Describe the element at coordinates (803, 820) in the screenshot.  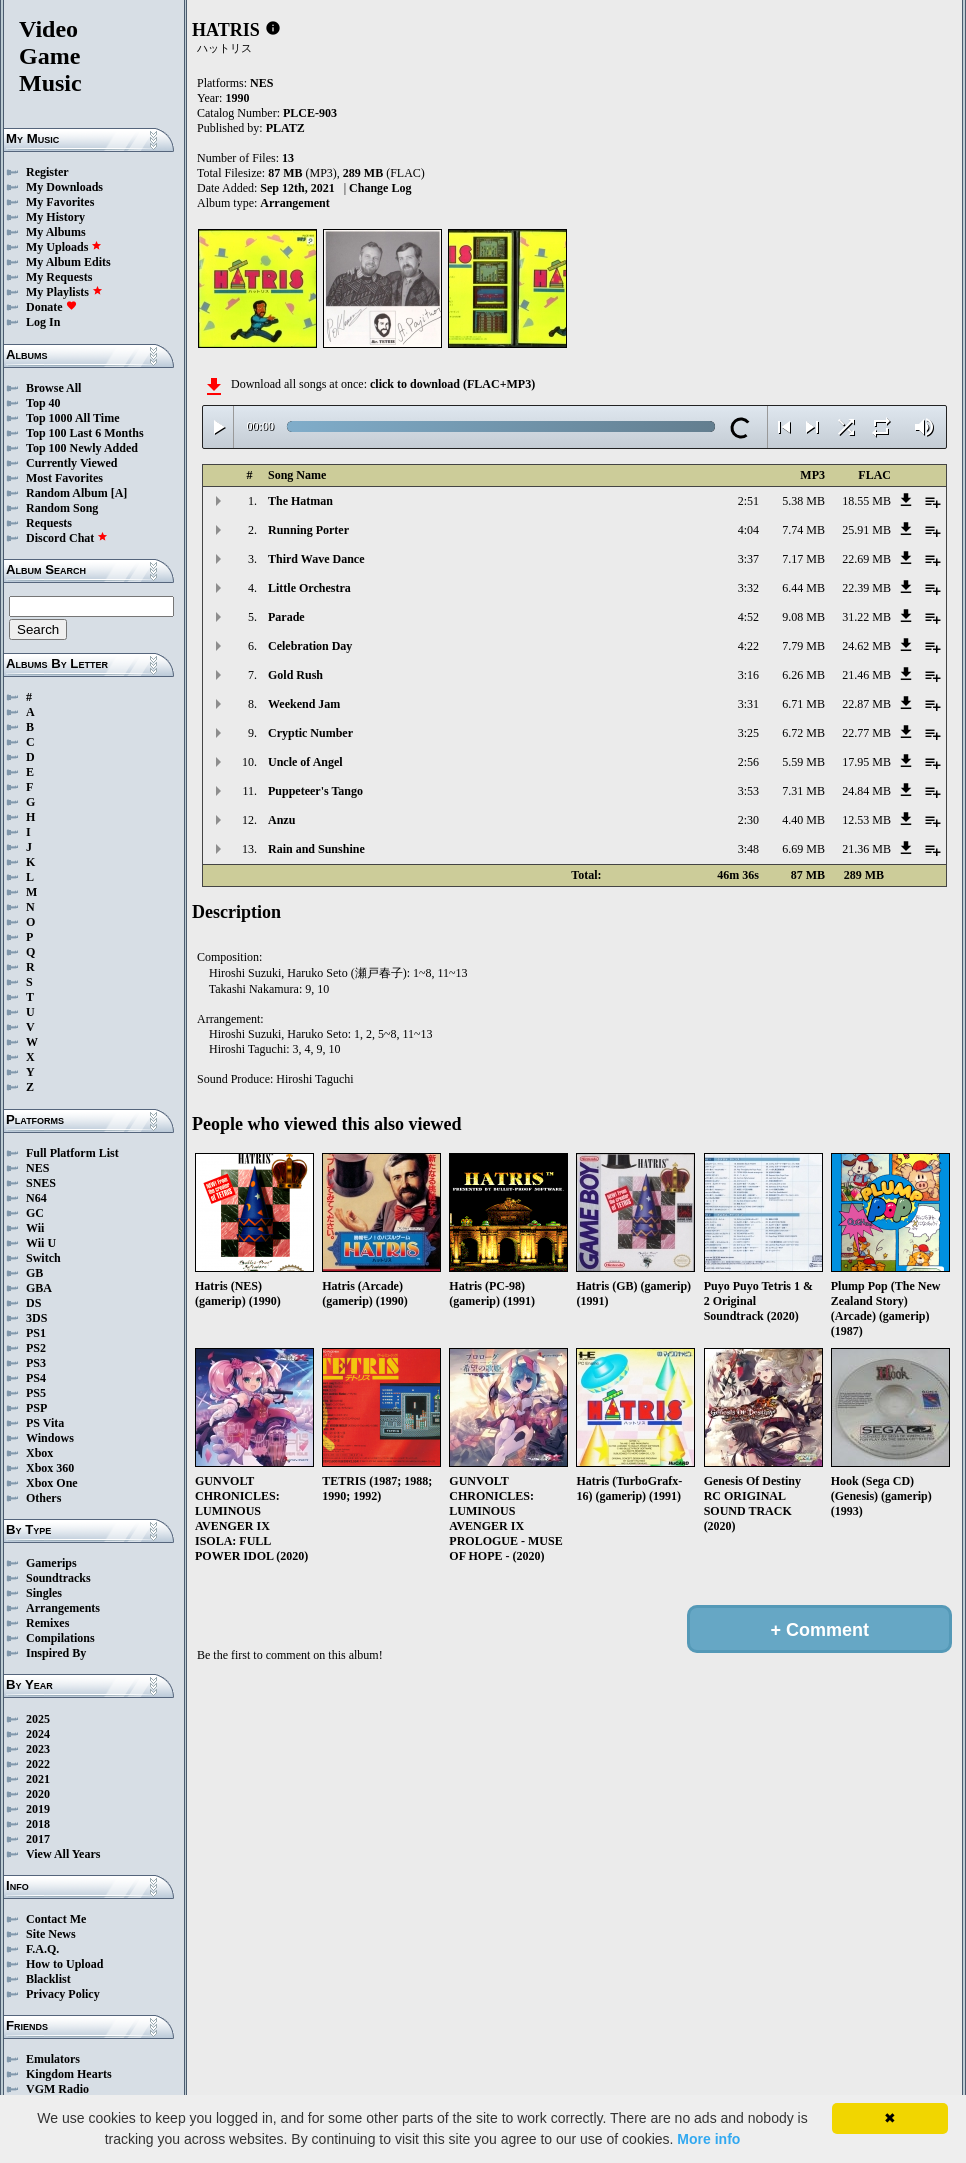
I see `4.40 MB` at that location.